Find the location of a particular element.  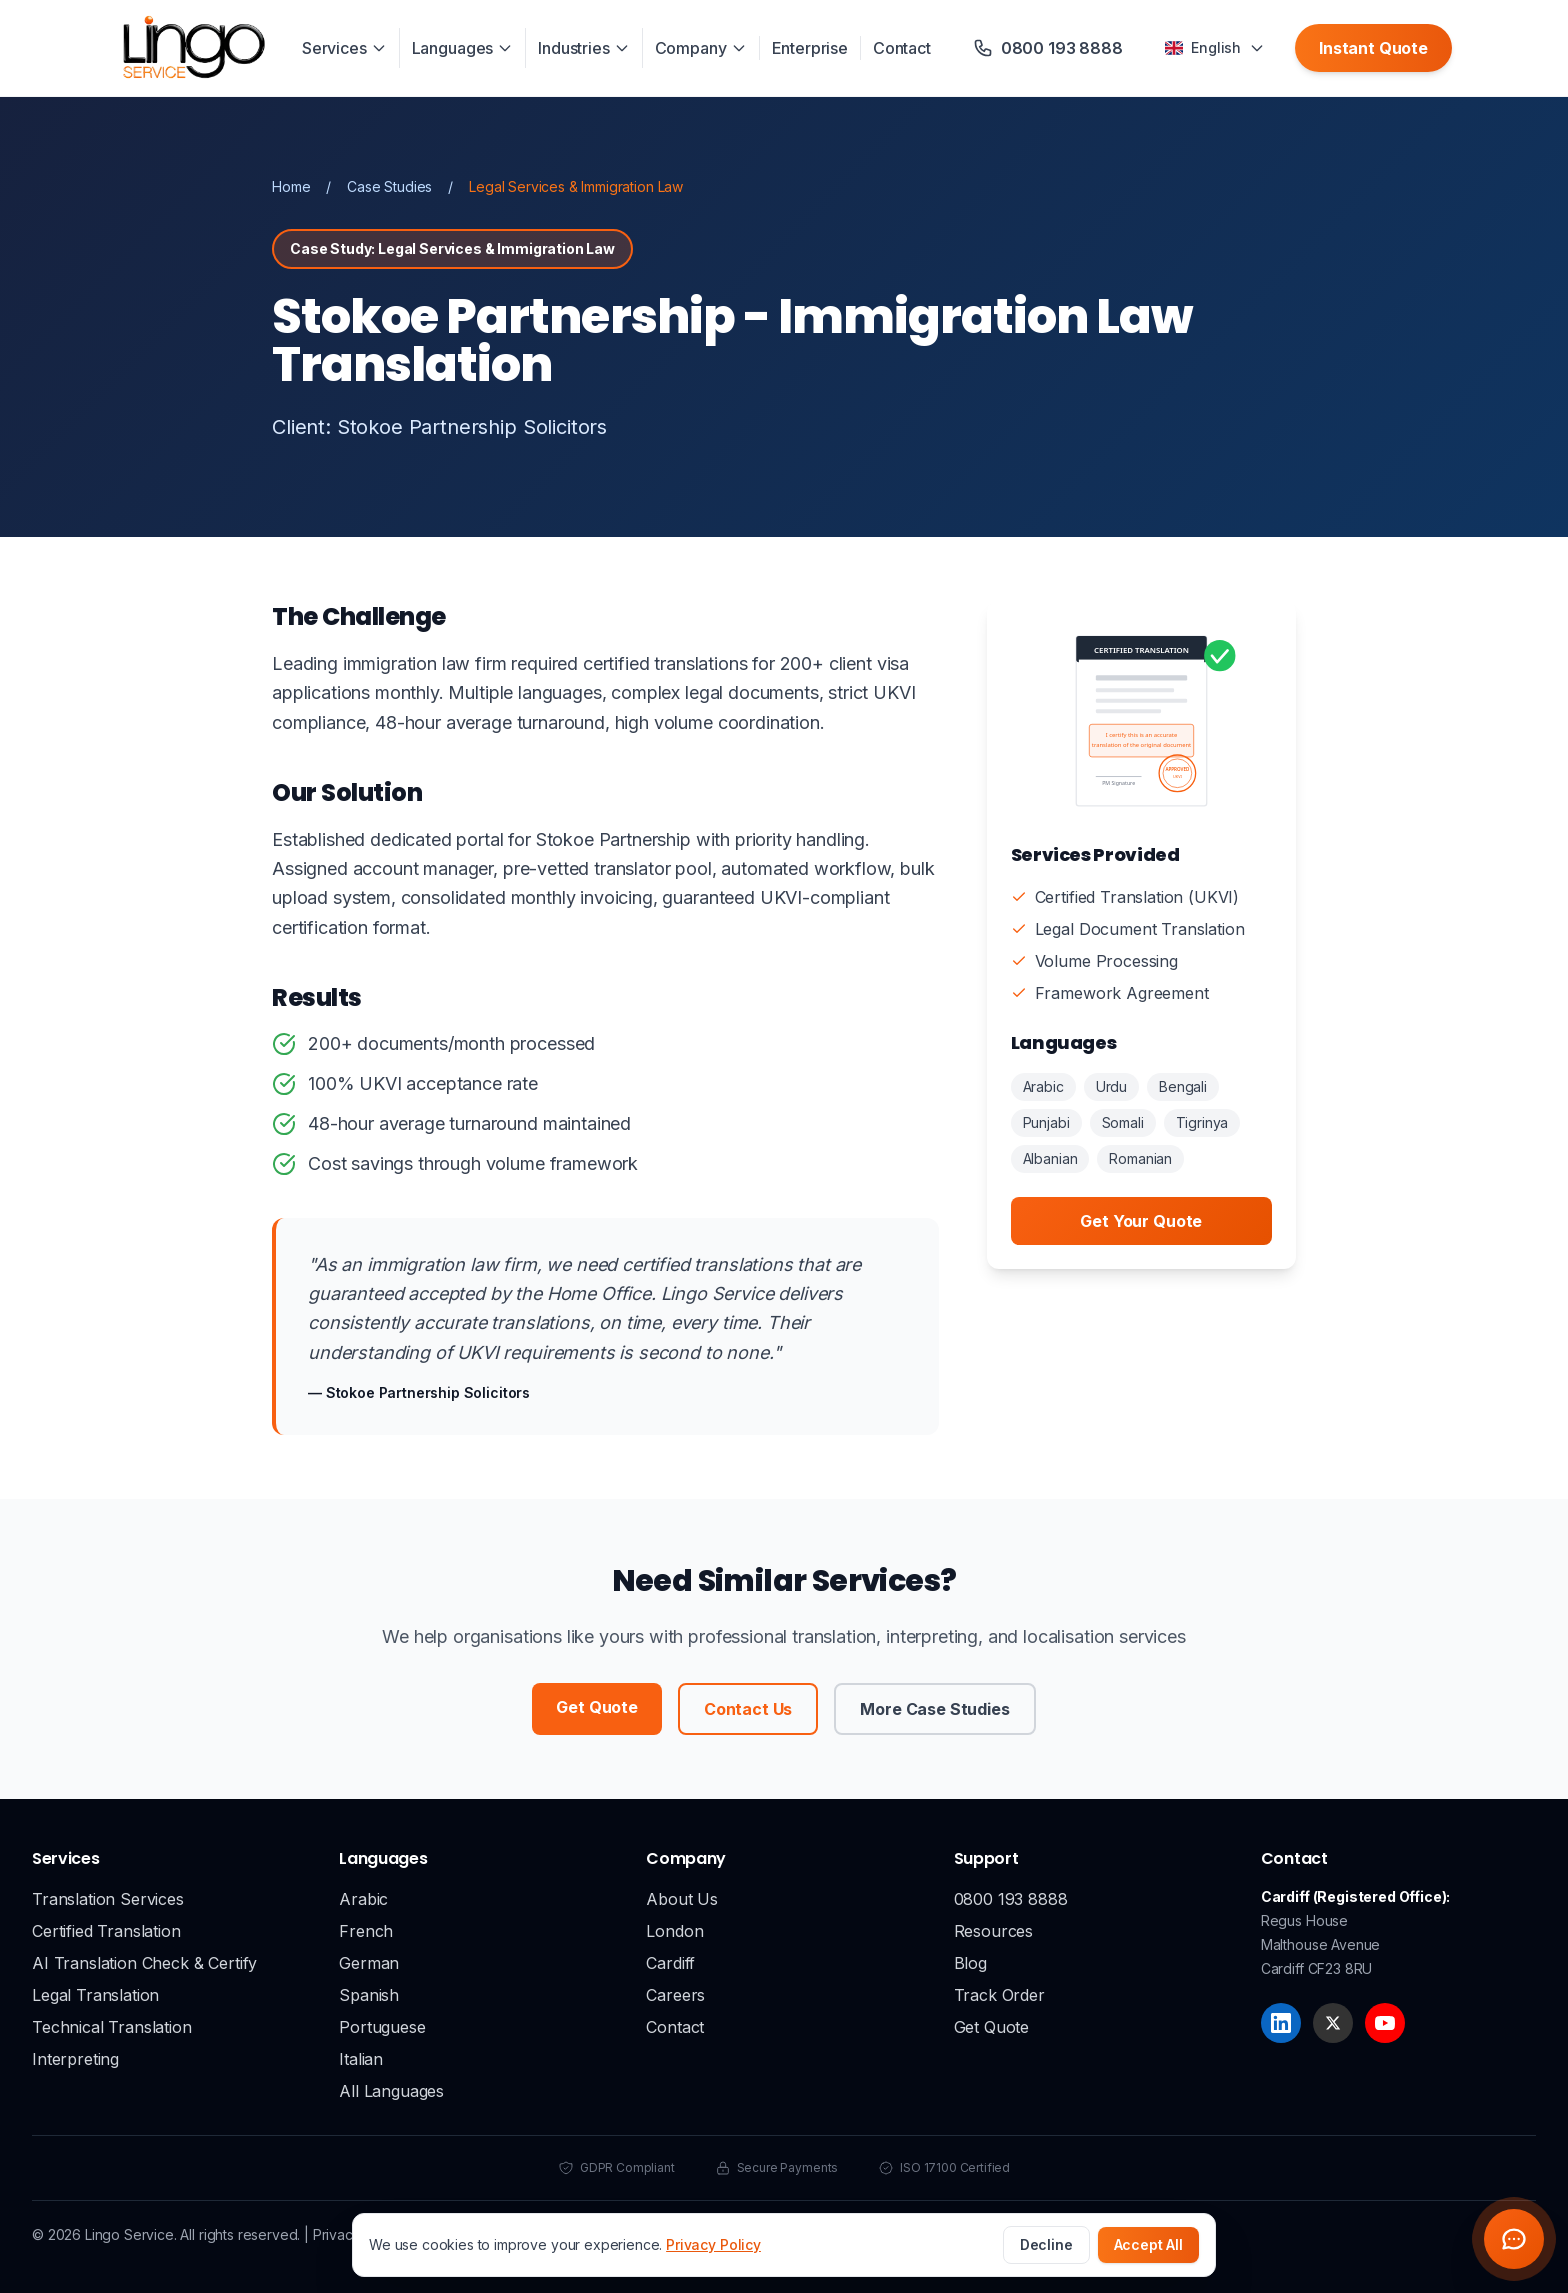

Get Quote is located at coordinates (597, 1707).